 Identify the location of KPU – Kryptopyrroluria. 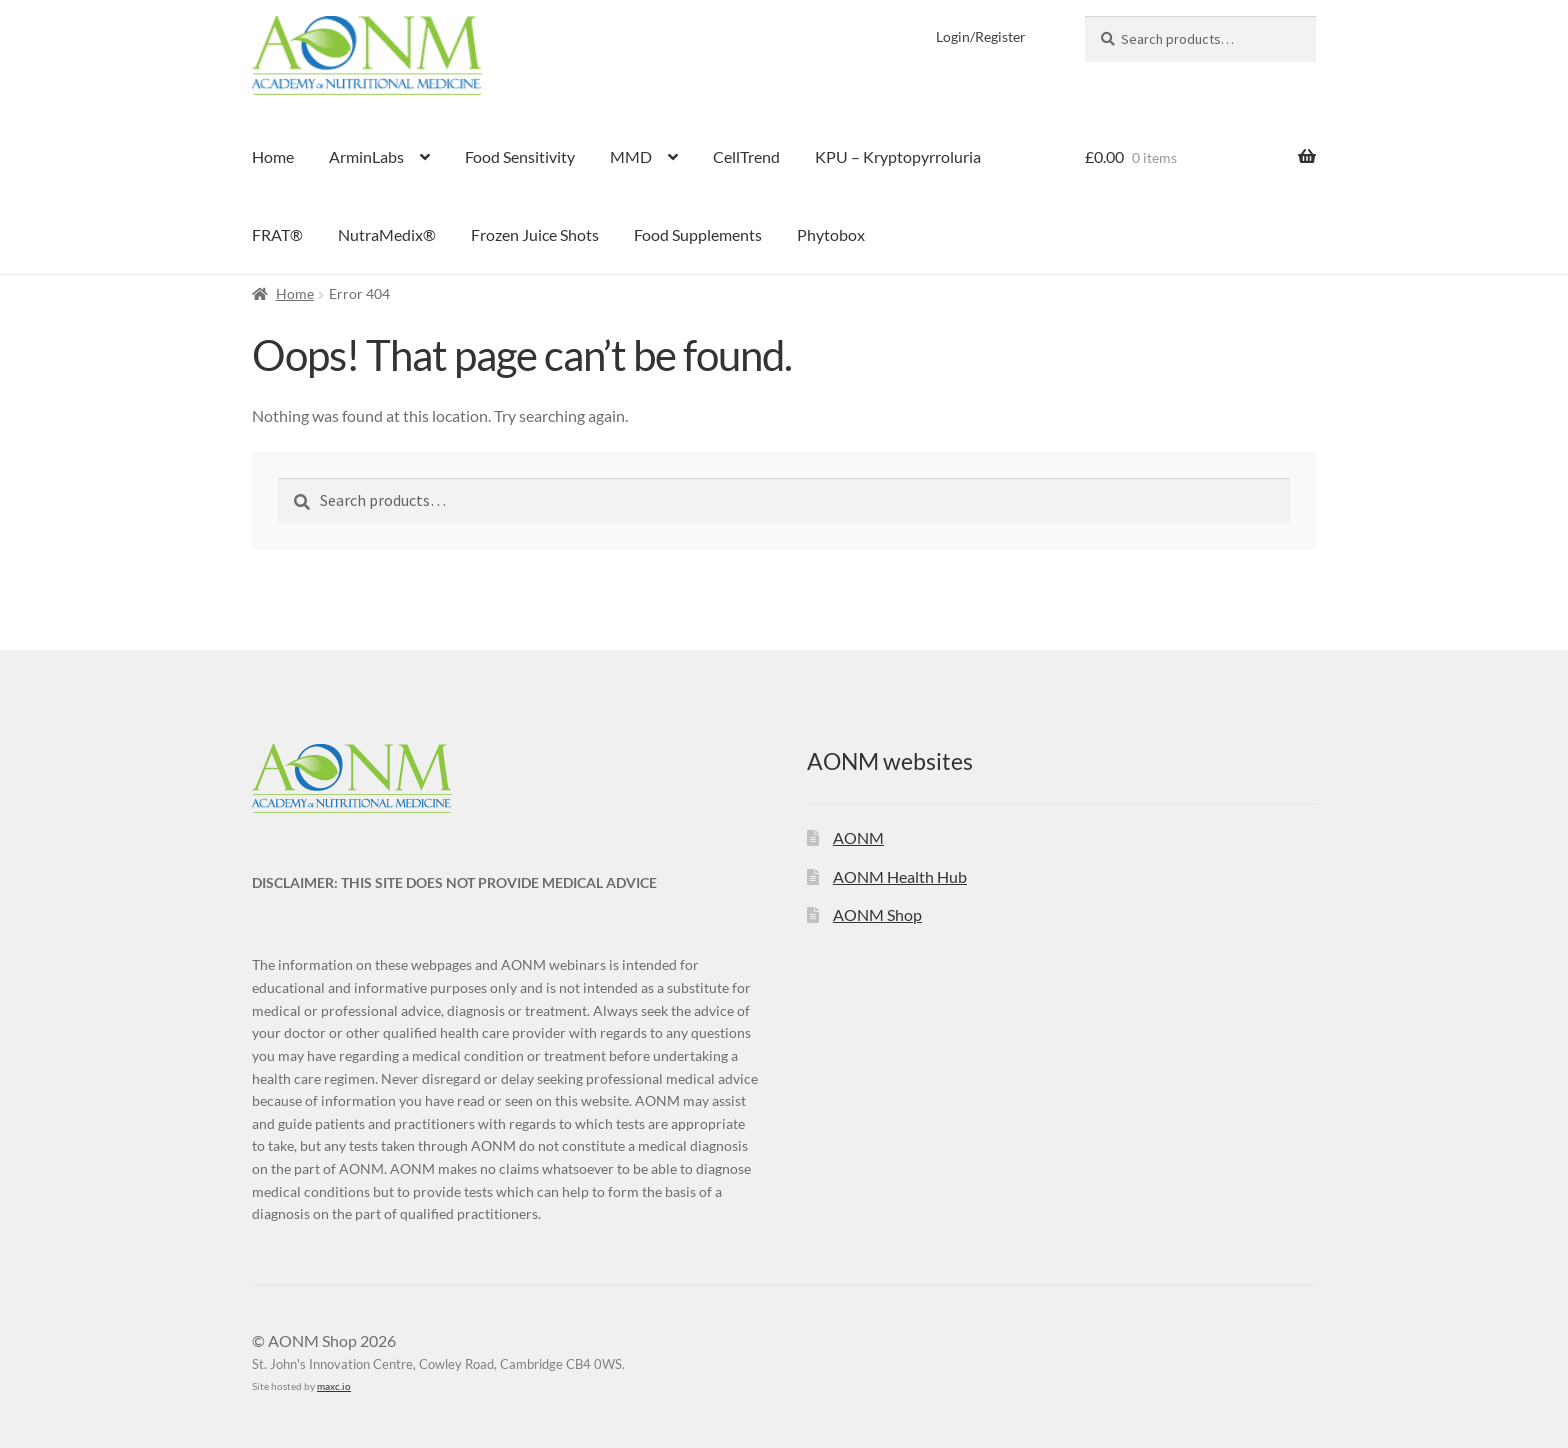
(898, 156).